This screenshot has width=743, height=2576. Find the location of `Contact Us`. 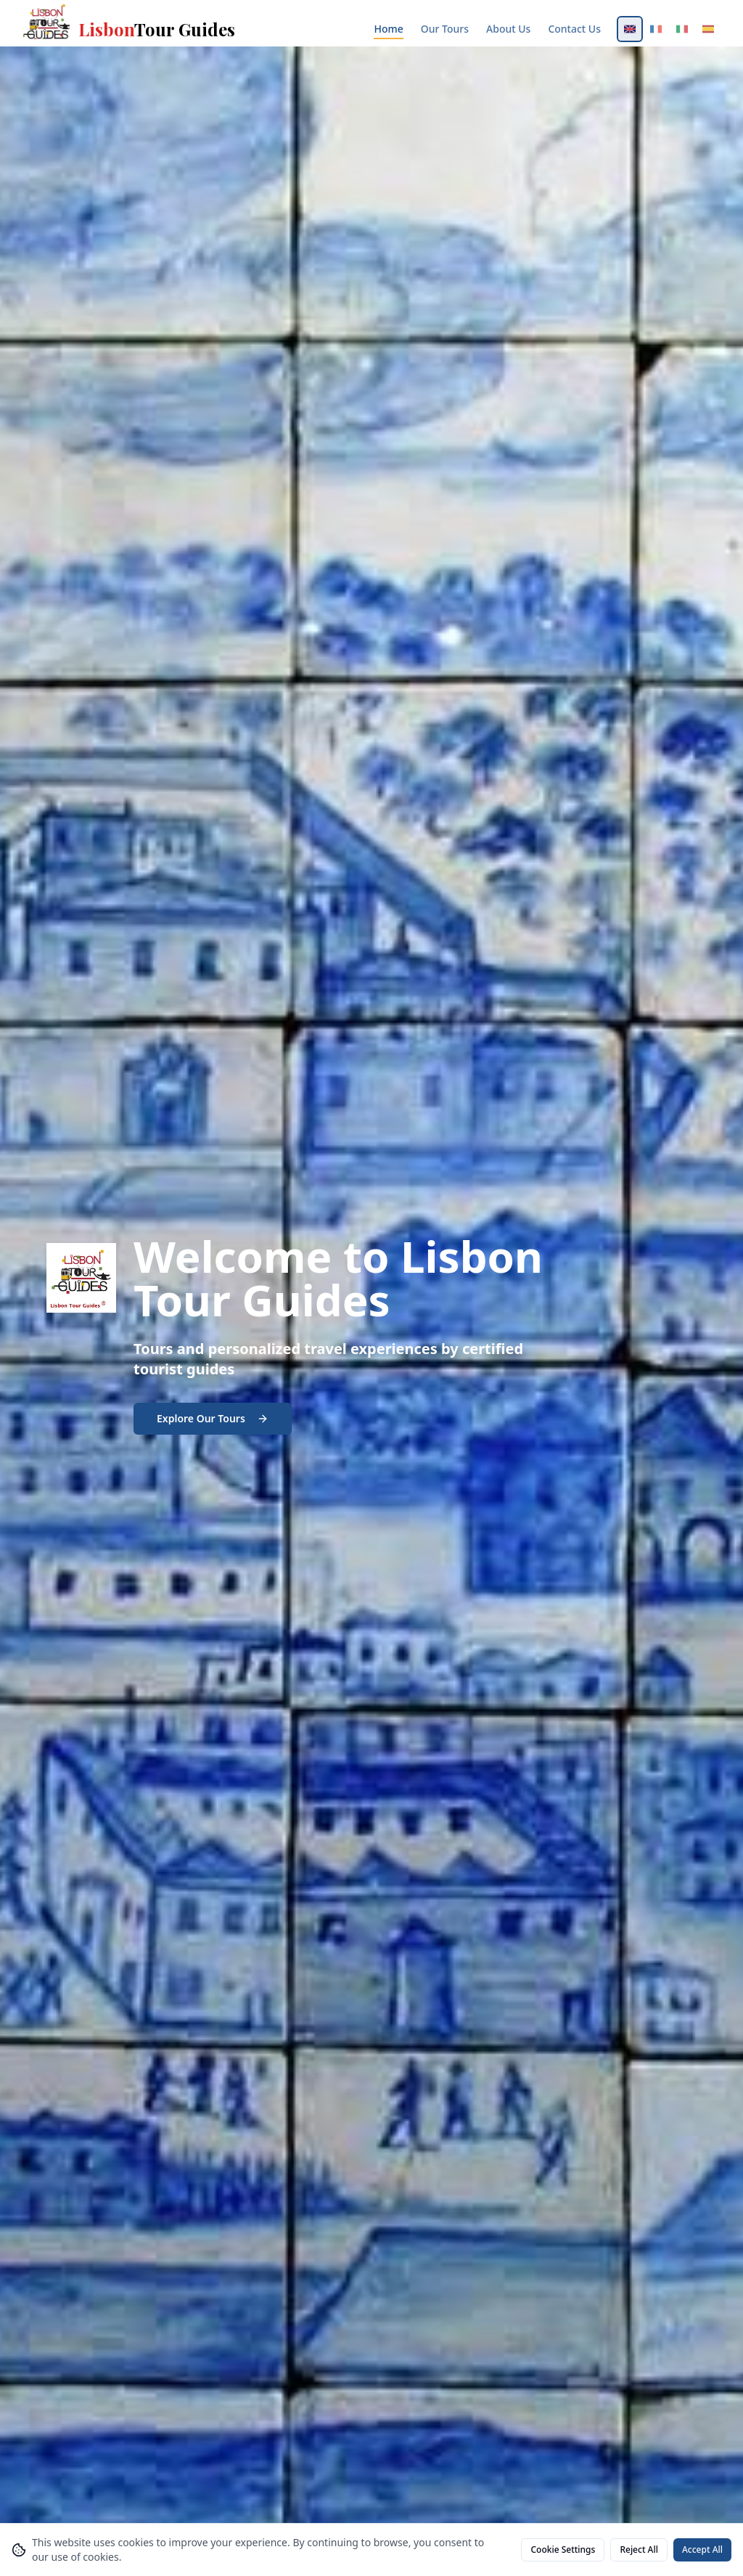

Contact Us is located at coordinates (574, 29).